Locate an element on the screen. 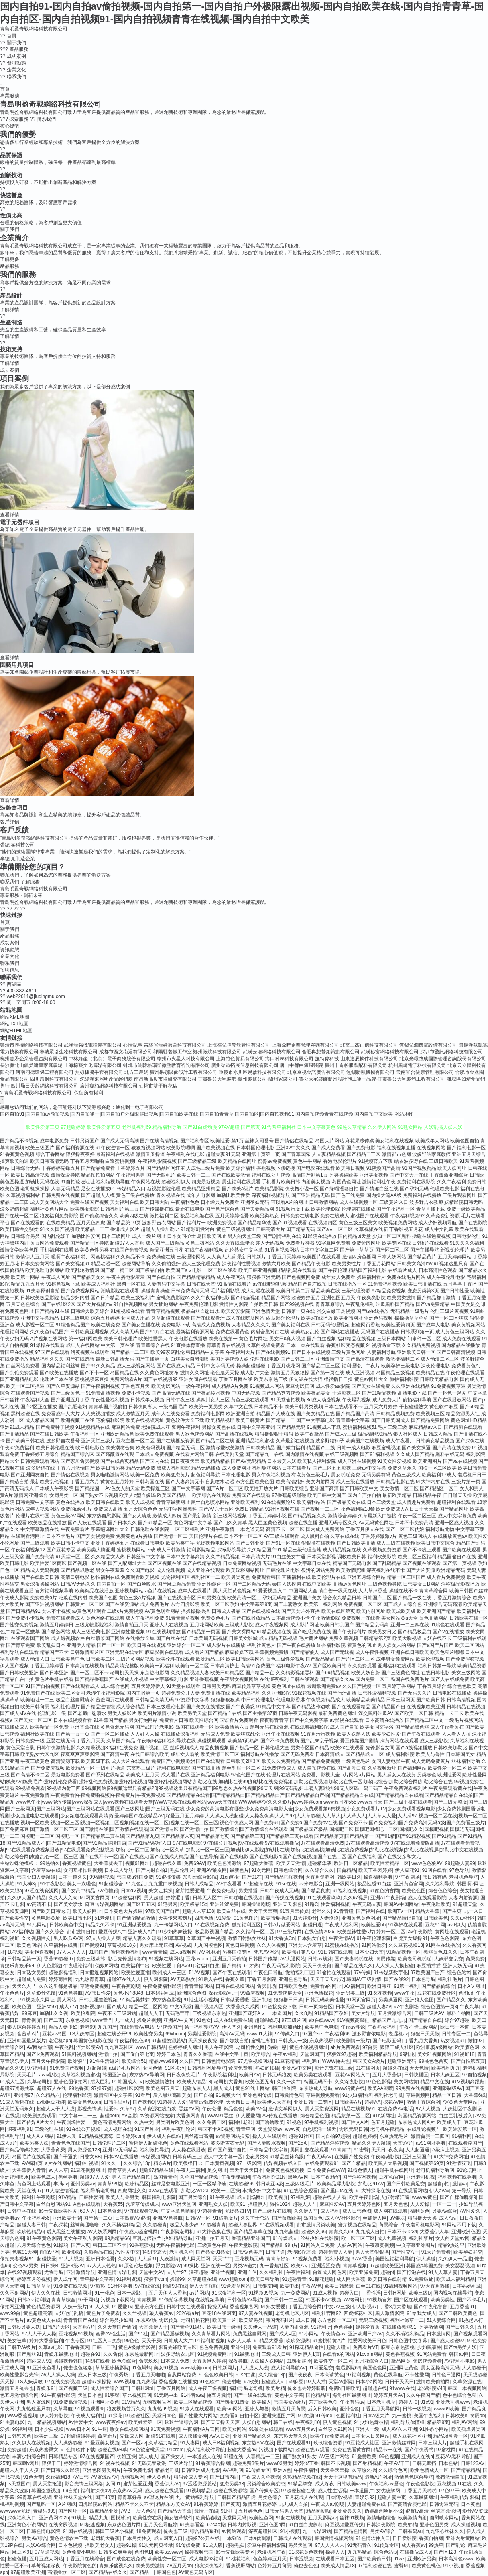 This screenshot has width=488, height=2576. 人人看人人插 is located at coordinates (456, 1734).